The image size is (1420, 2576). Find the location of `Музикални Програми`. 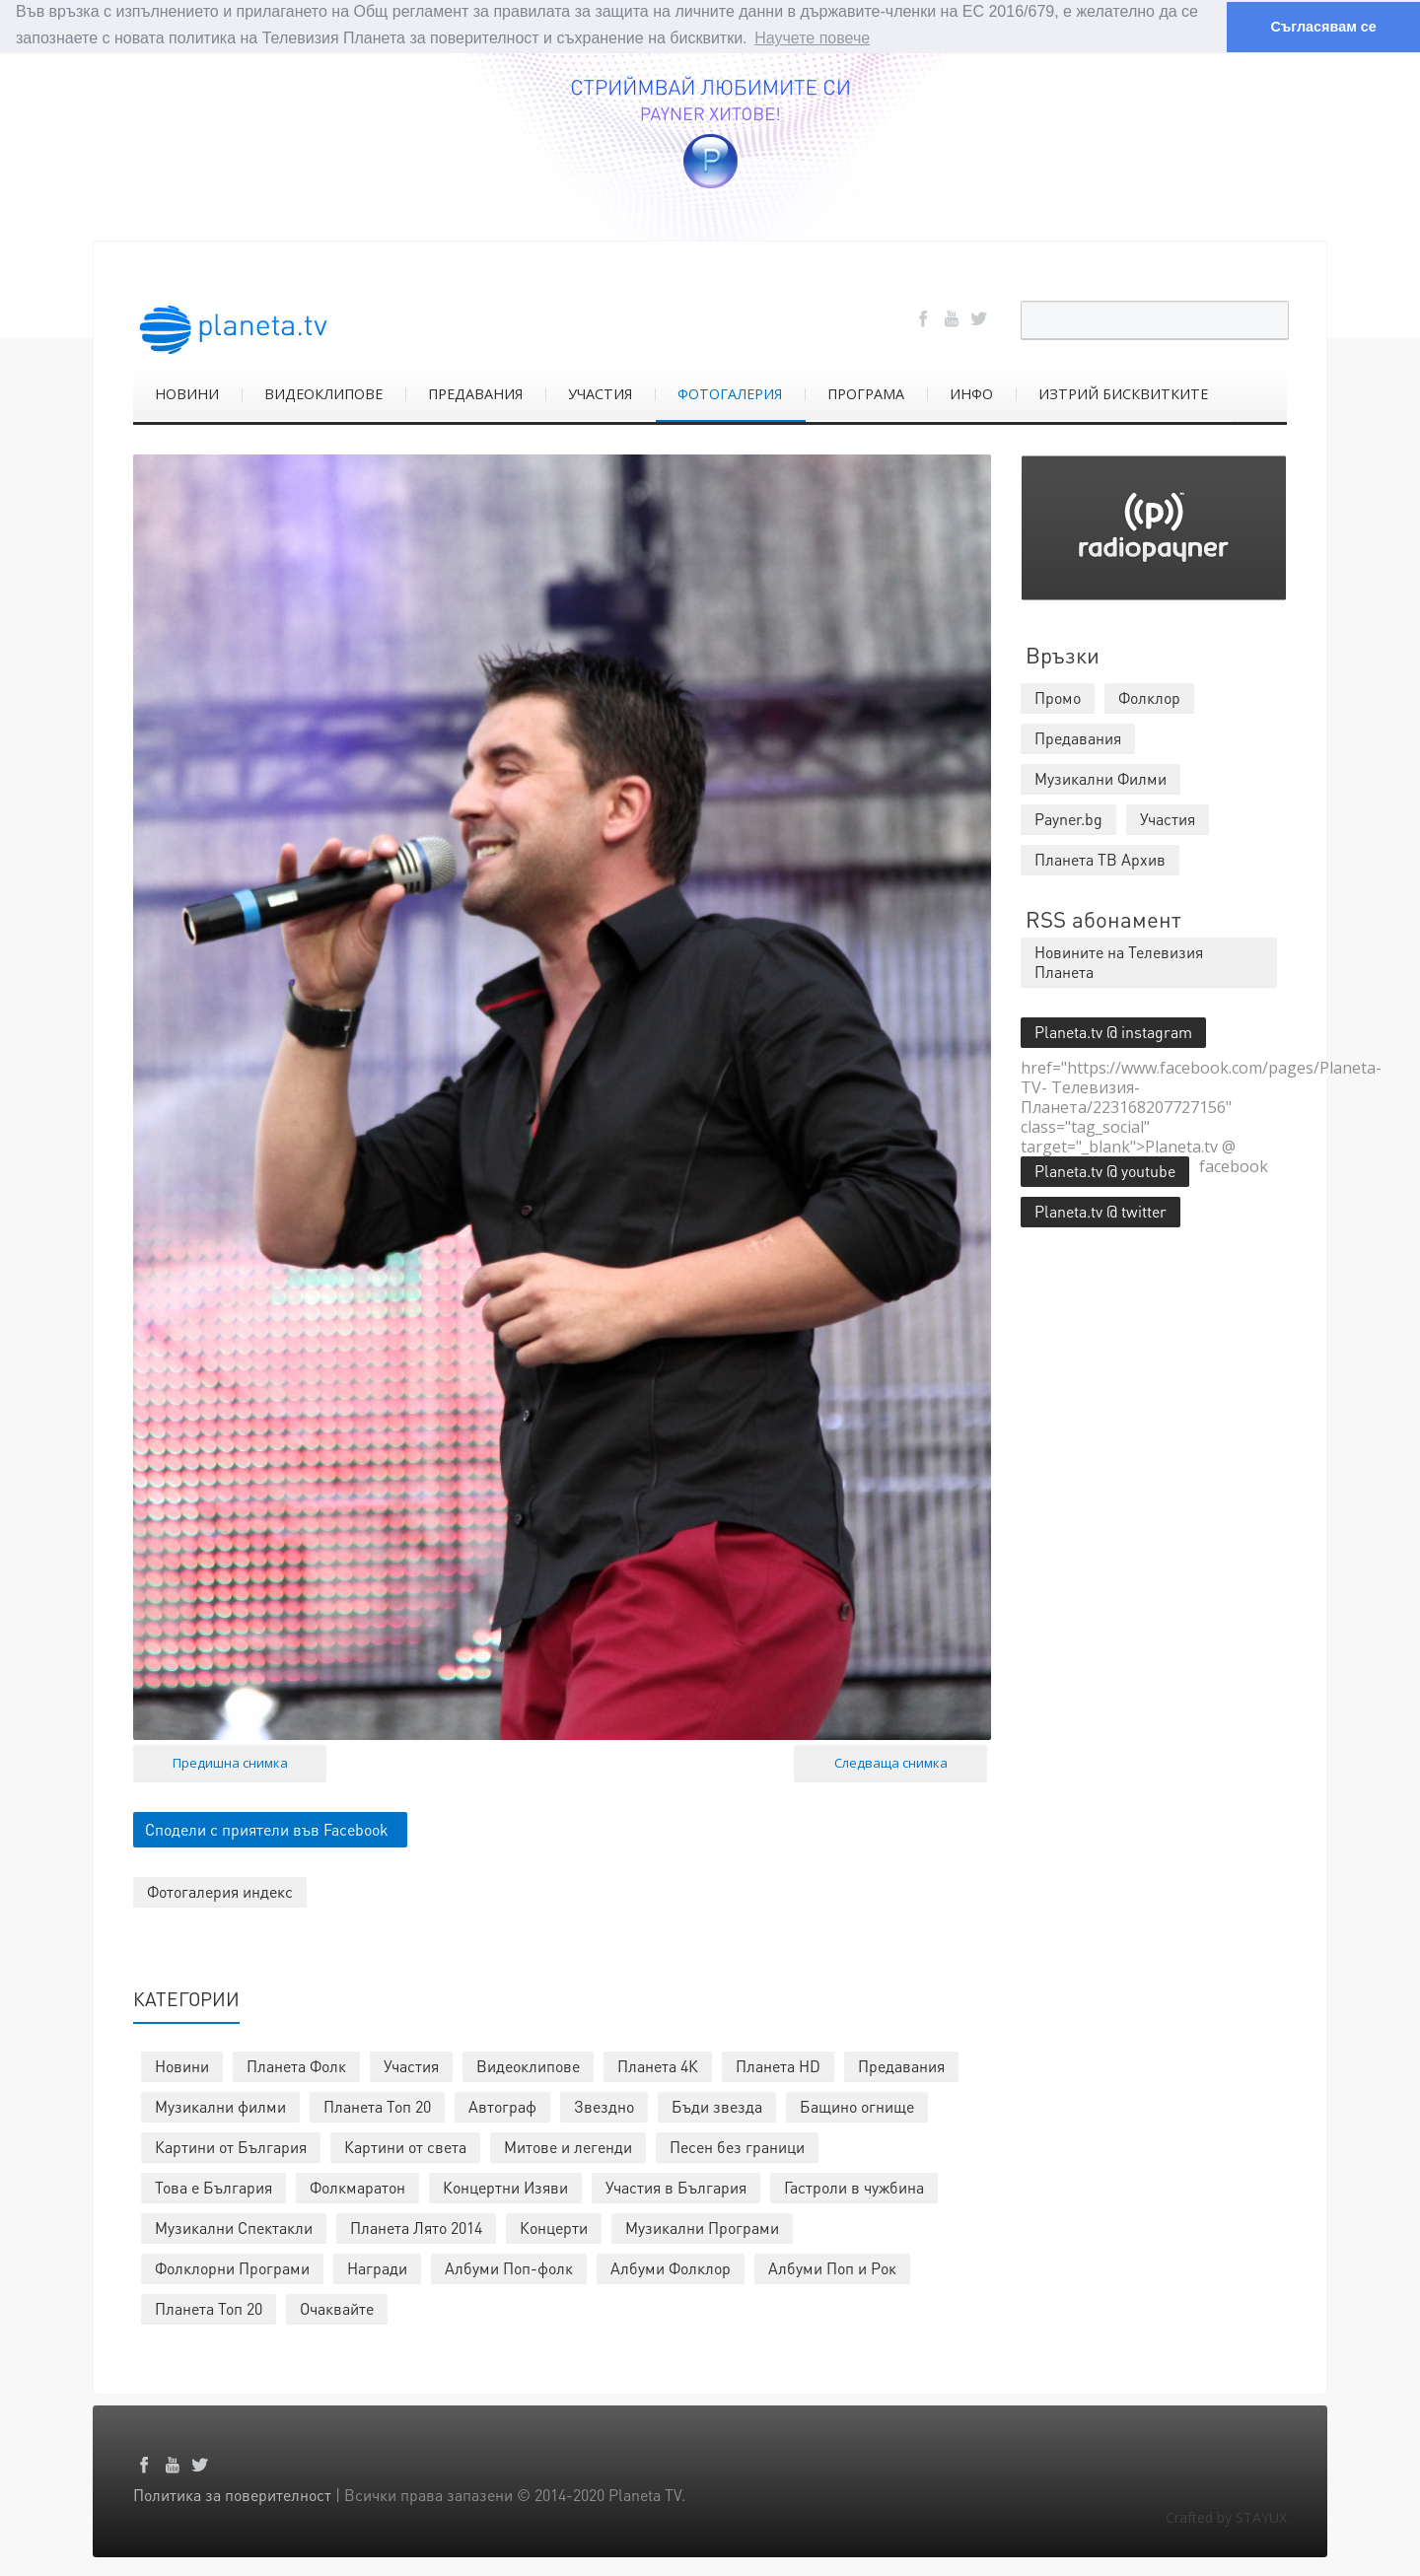

Музикални Програми is located at coordinates (702, 2226).